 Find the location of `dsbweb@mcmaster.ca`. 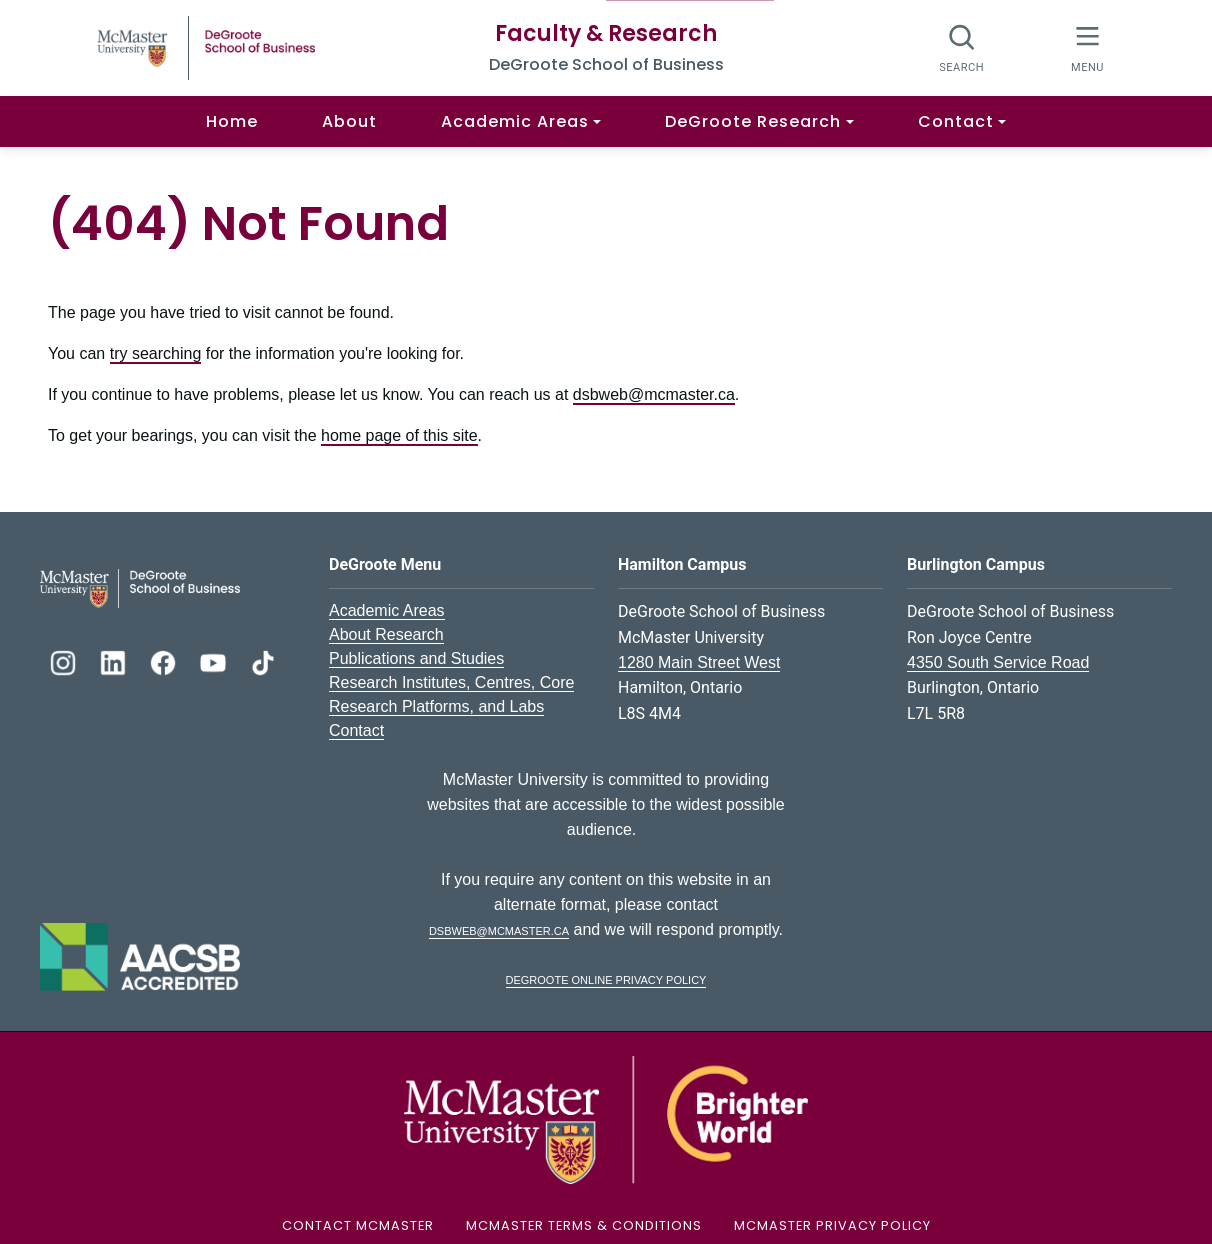

dsbweb@mcmaster.ca is located at coordinates (654, 394).